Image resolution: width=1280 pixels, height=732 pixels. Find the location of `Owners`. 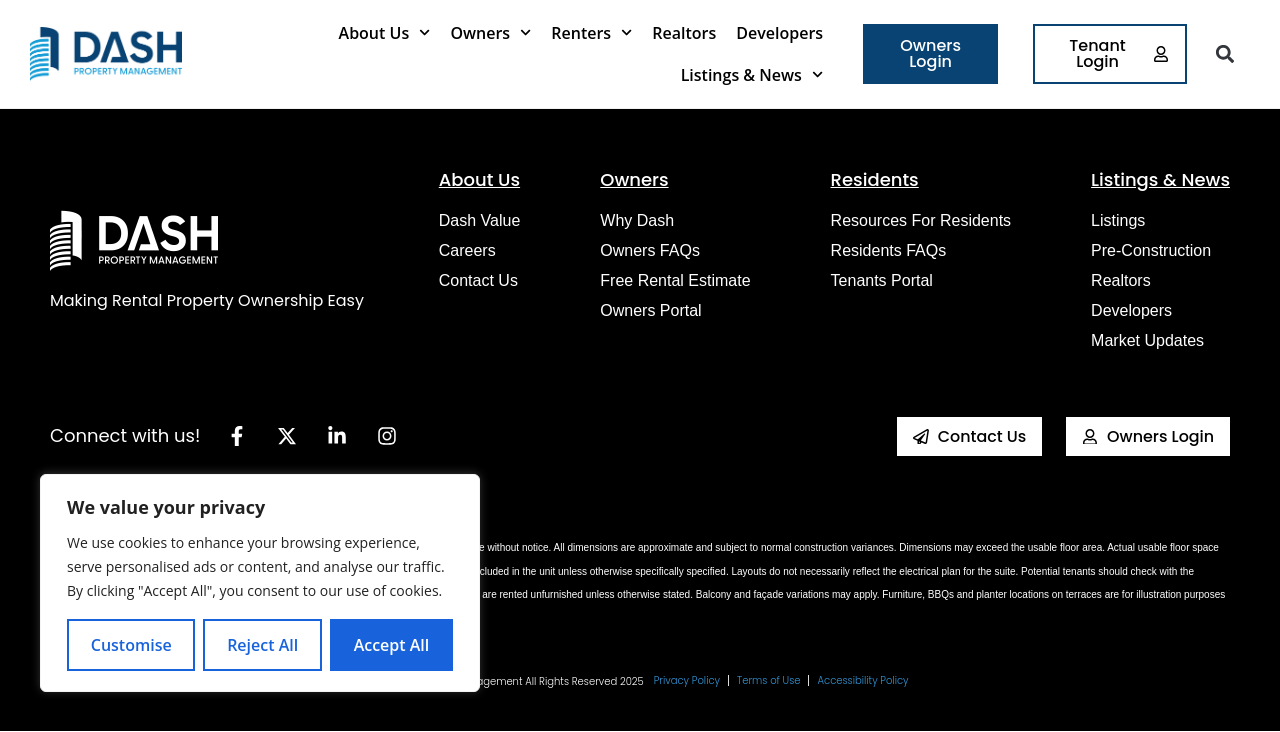

Owners is located at coordinates (490, 32).